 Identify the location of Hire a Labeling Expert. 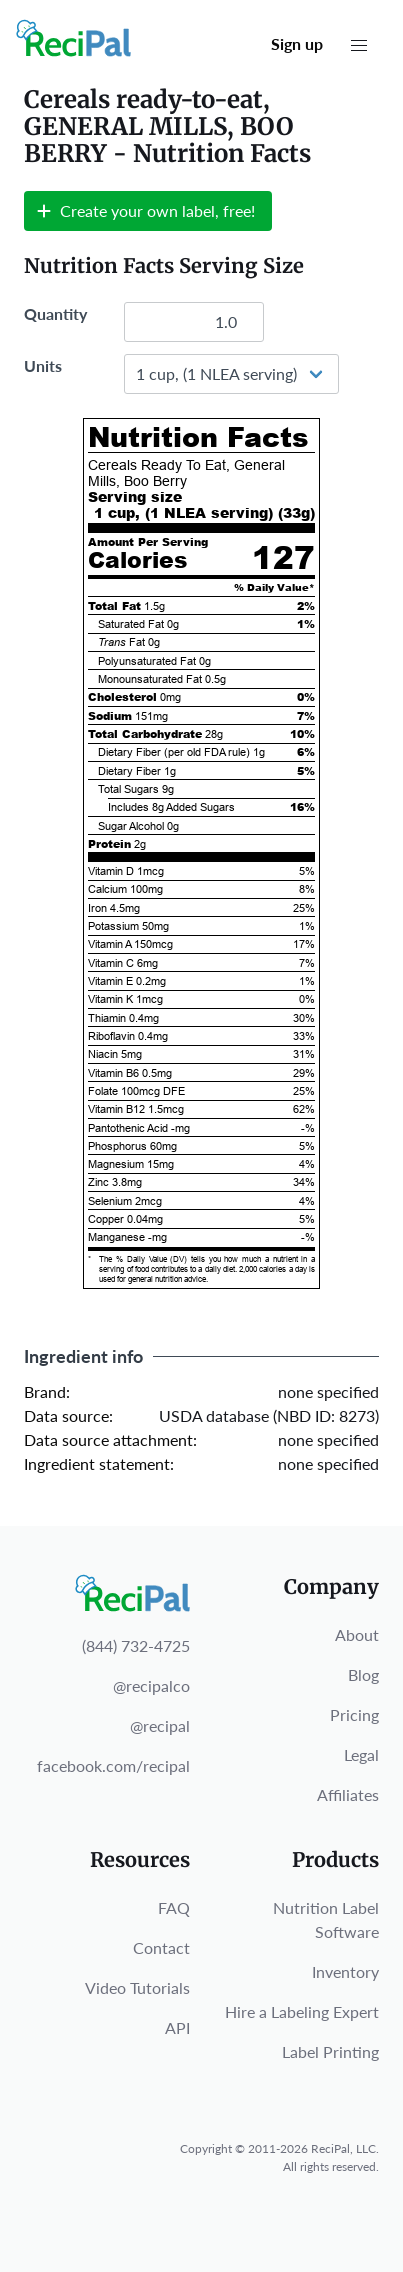
(302, 2011).